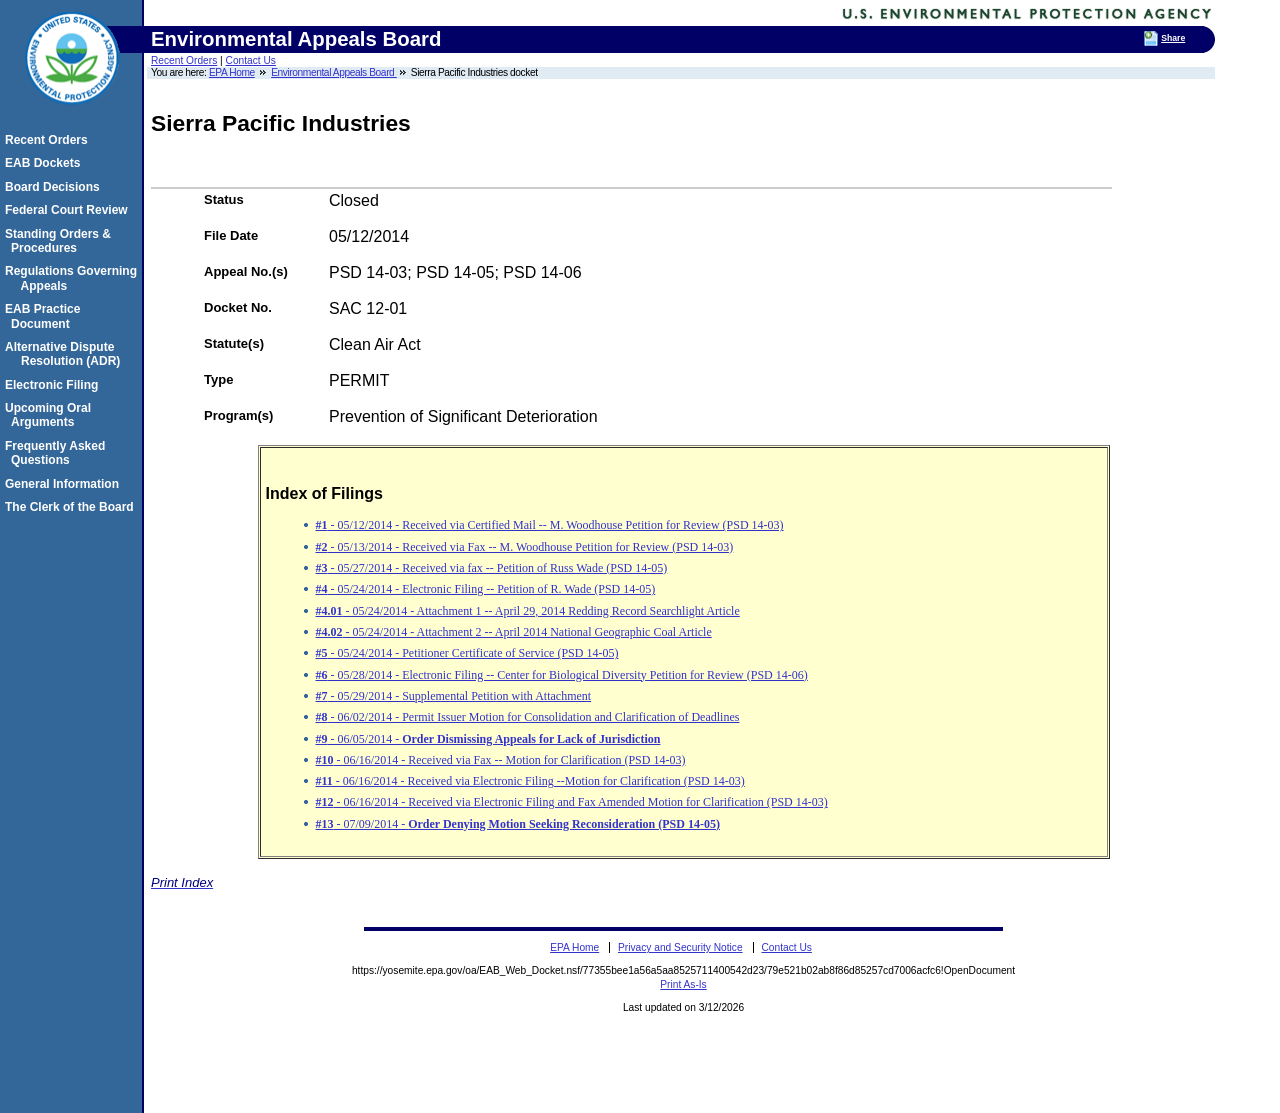 The width and height of the screenshot is (1280, 1113). What do you see at coordinates (65, 354) in the screenshot?
I see `Alternative Dispute Resolution (ADR)` at bounding box center [65, 354].